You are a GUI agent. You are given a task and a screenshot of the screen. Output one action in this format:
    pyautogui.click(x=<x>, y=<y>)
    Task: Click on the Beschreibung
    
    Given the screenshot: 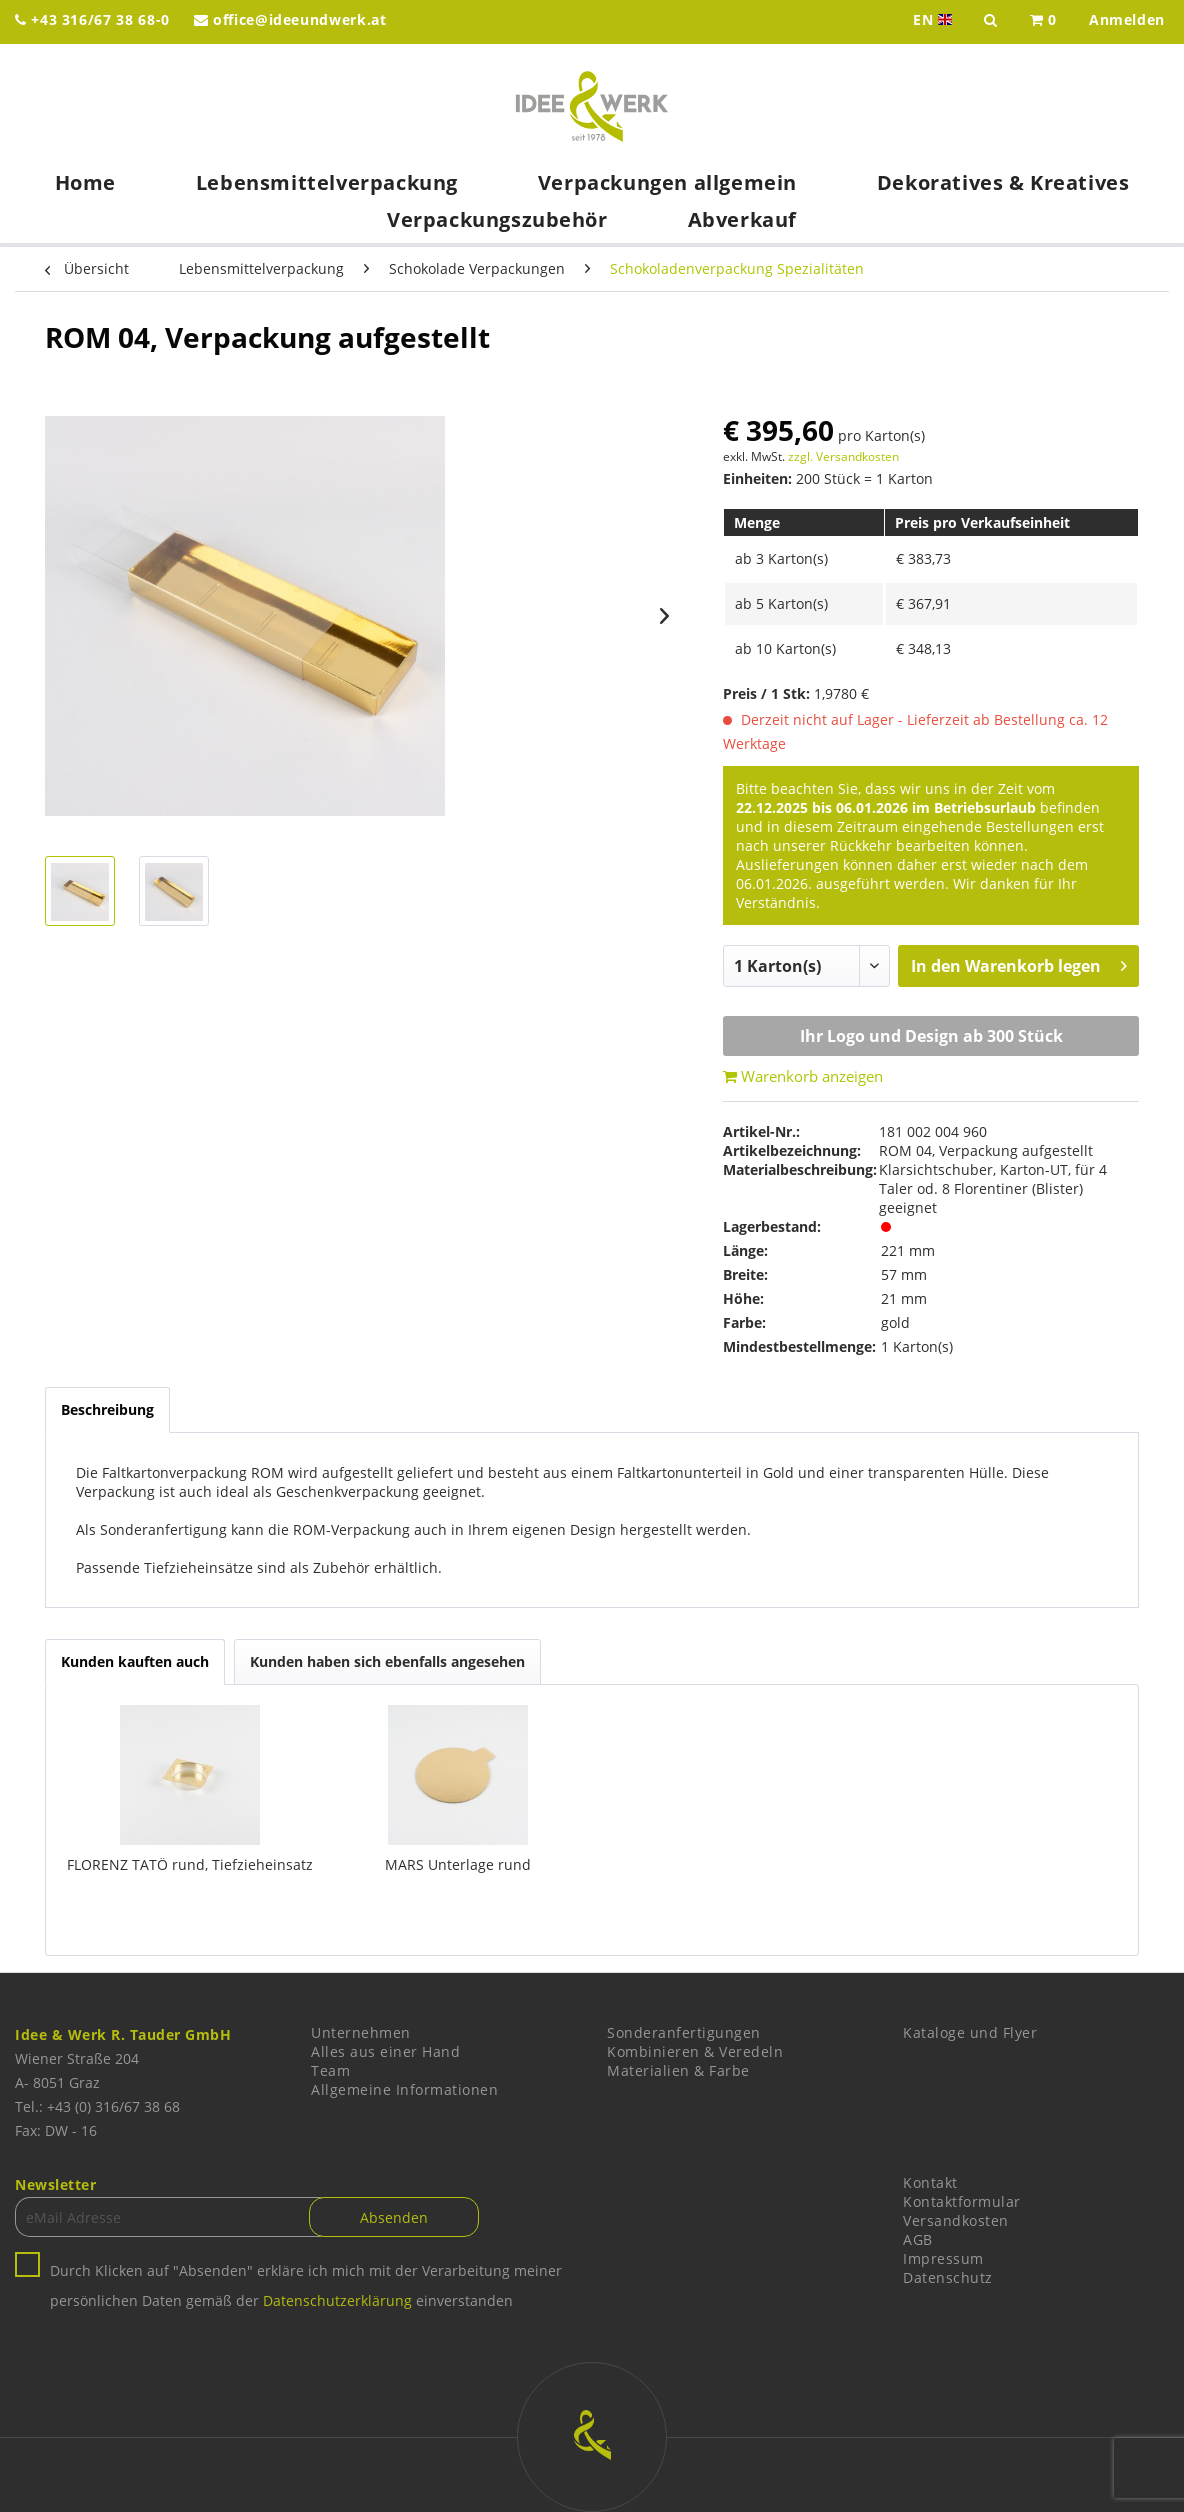 What is the action you would take?
    pyautogui.click(x=107, y=1409)
    